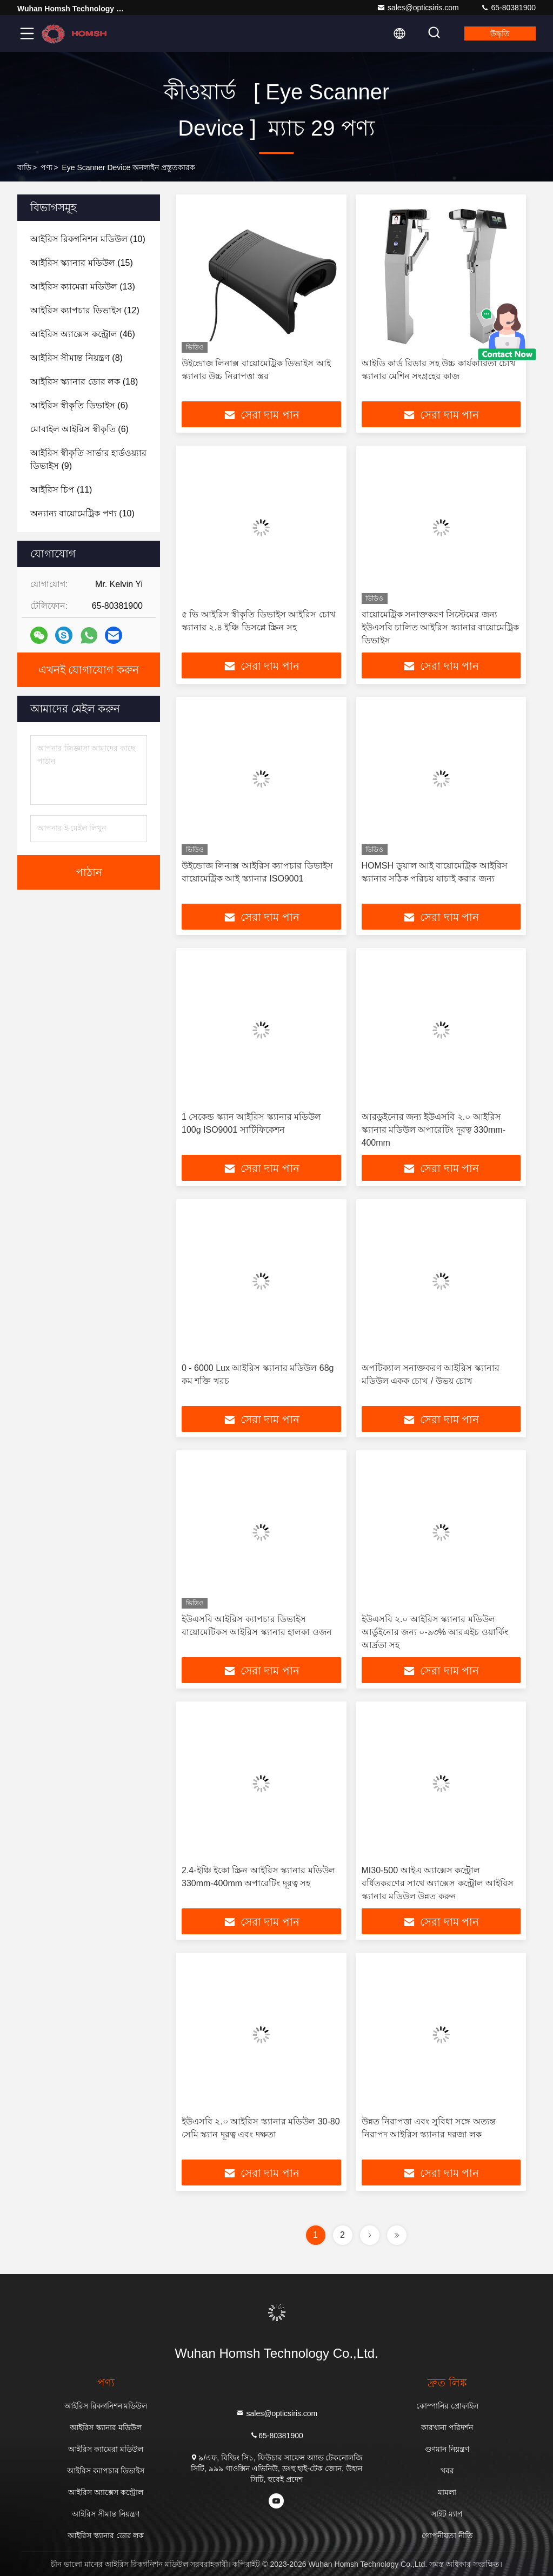  I want to click on (15), so click(81, 262).